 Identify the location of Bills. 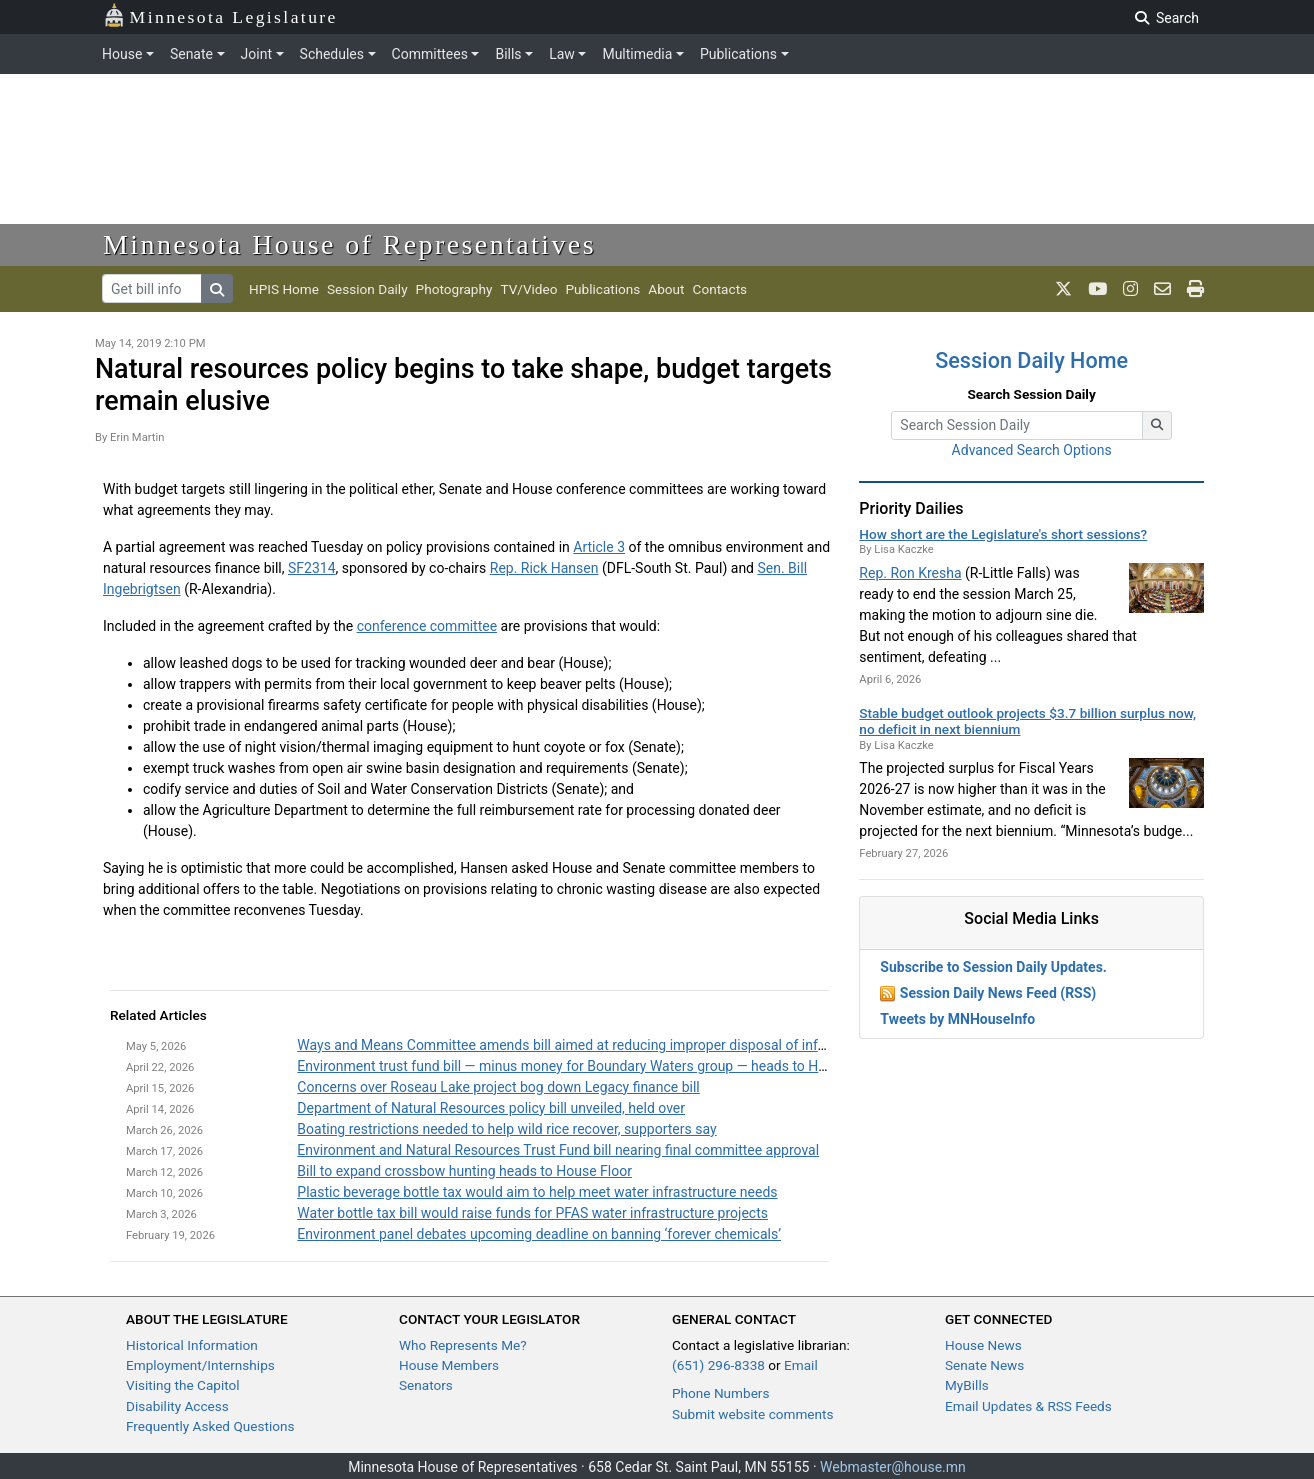
(508, 54).